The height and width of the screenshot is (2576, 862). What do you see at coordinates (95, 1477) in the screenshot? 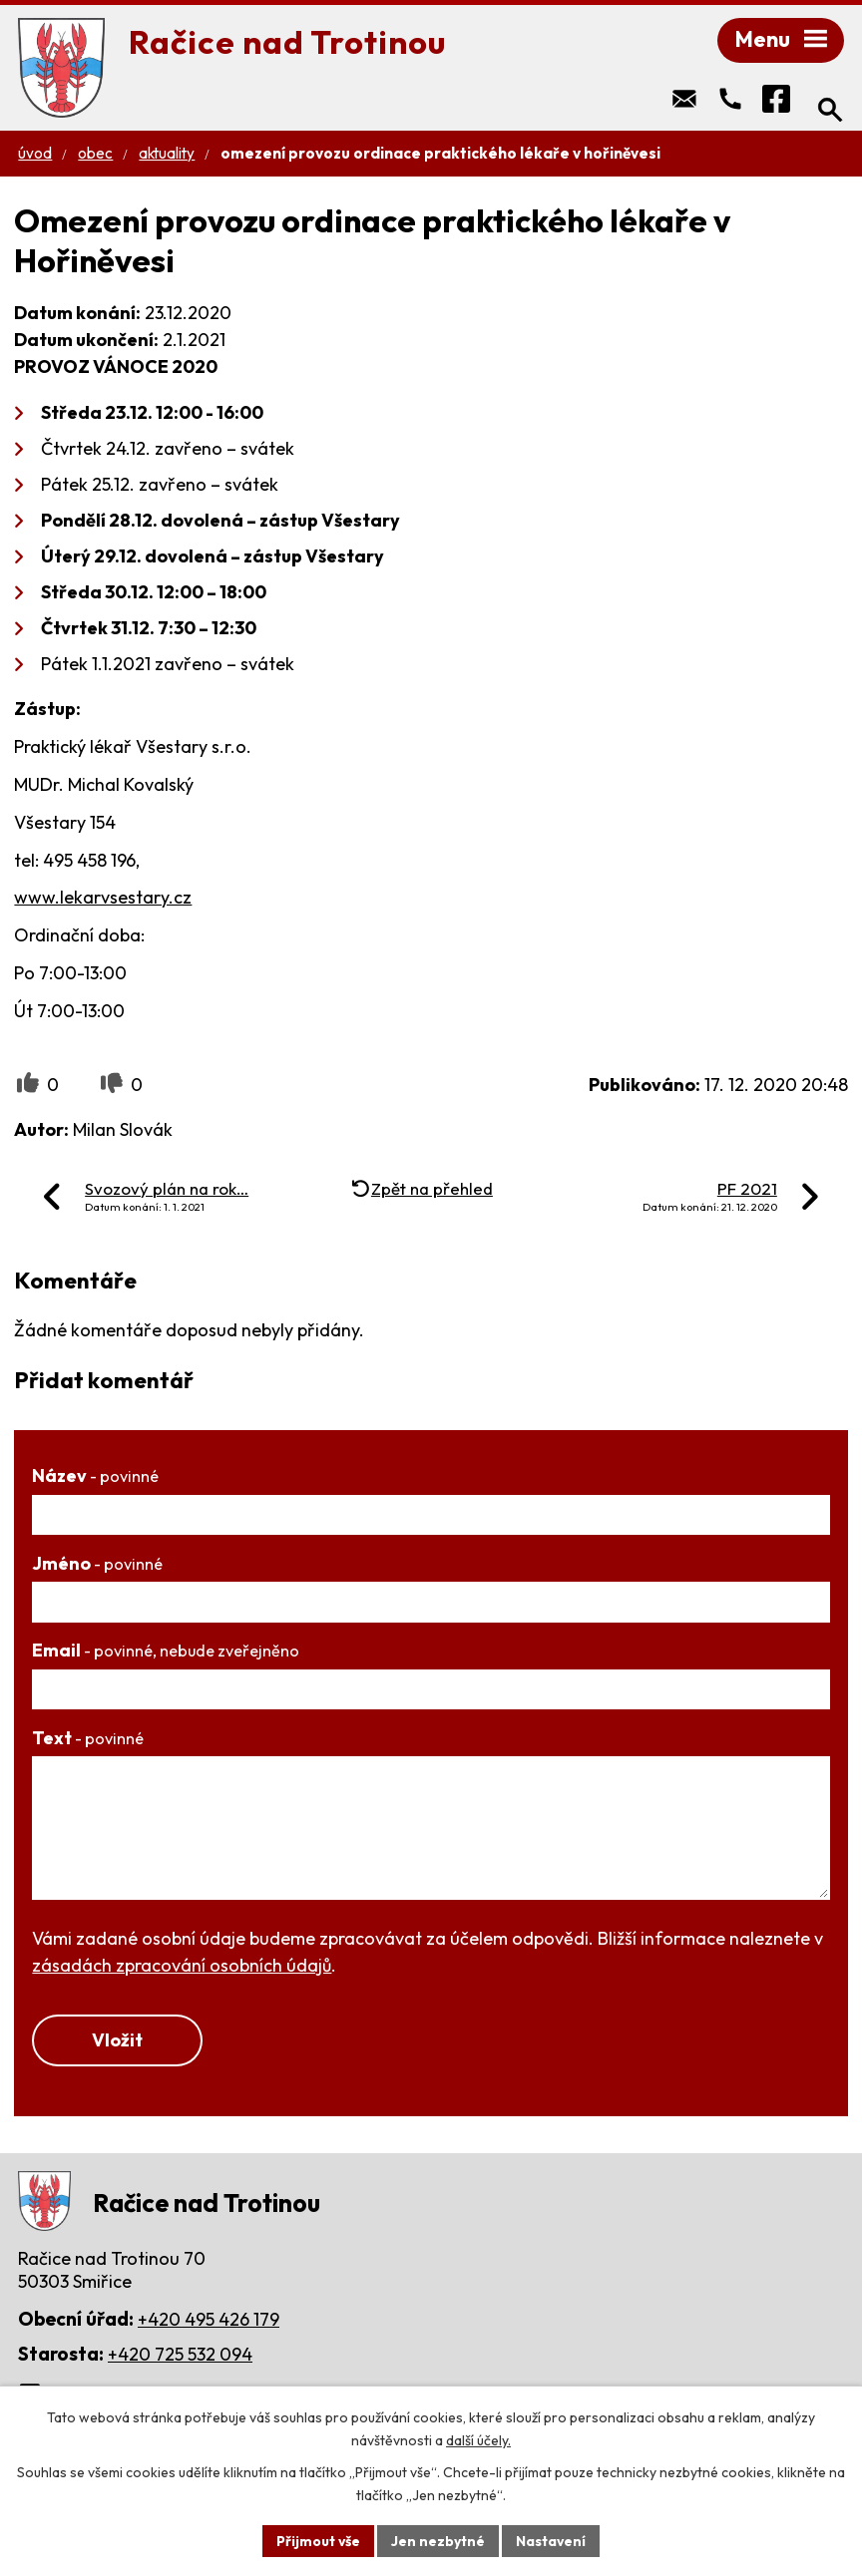
I see `Název` at bounding box center [95, 1477].